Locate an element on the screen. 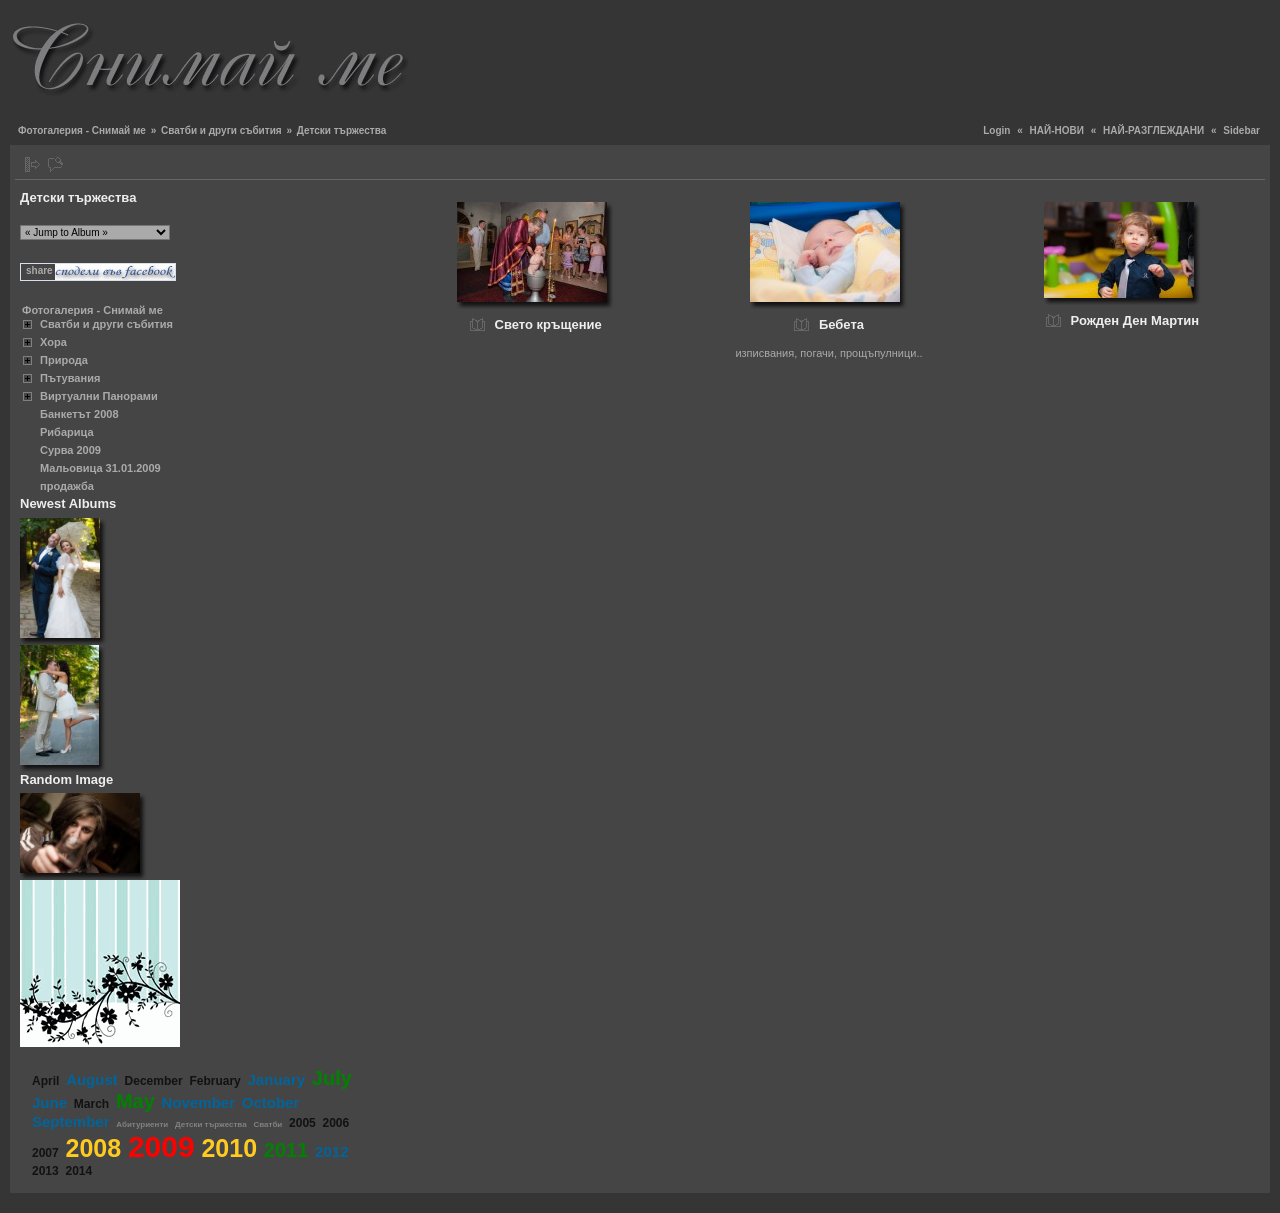  НАЙ-НОВИ is located at coordinates (1057, 130).